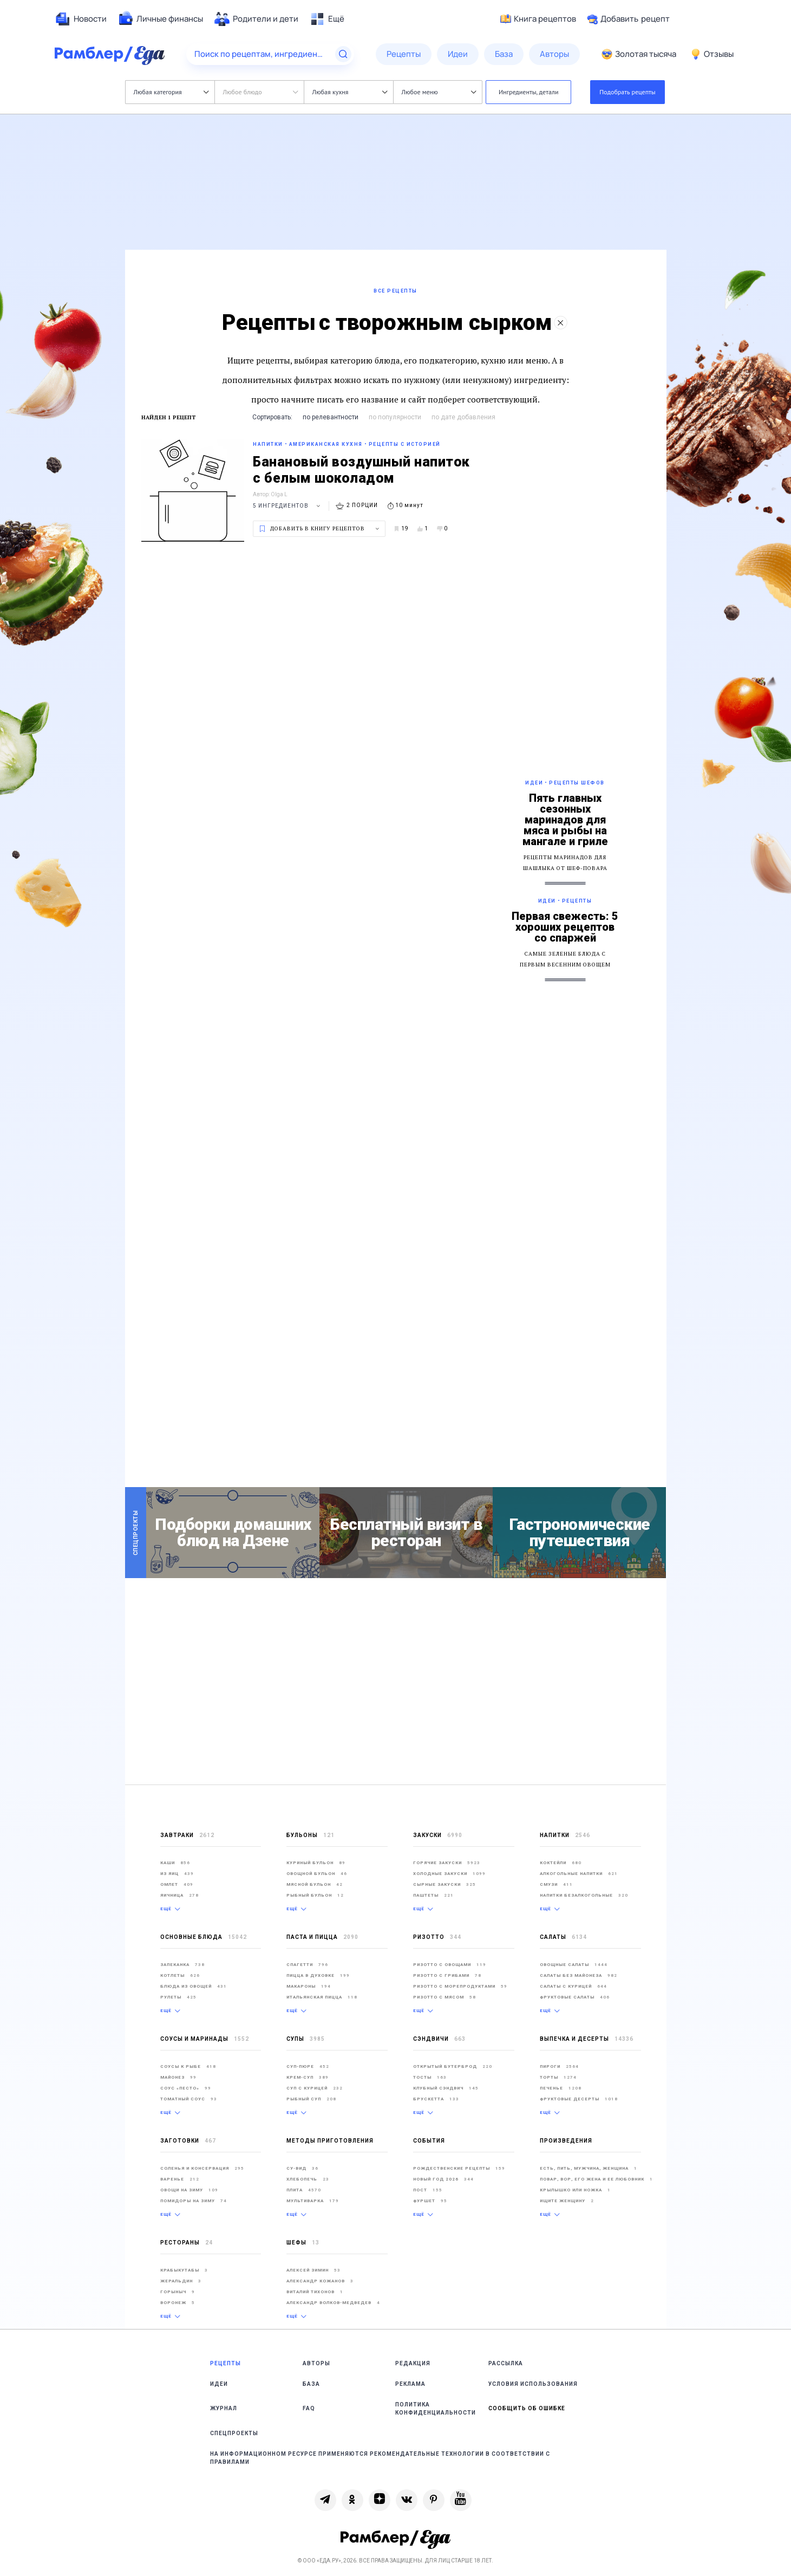  I want to click on по дате добавления, so click(463, 417).